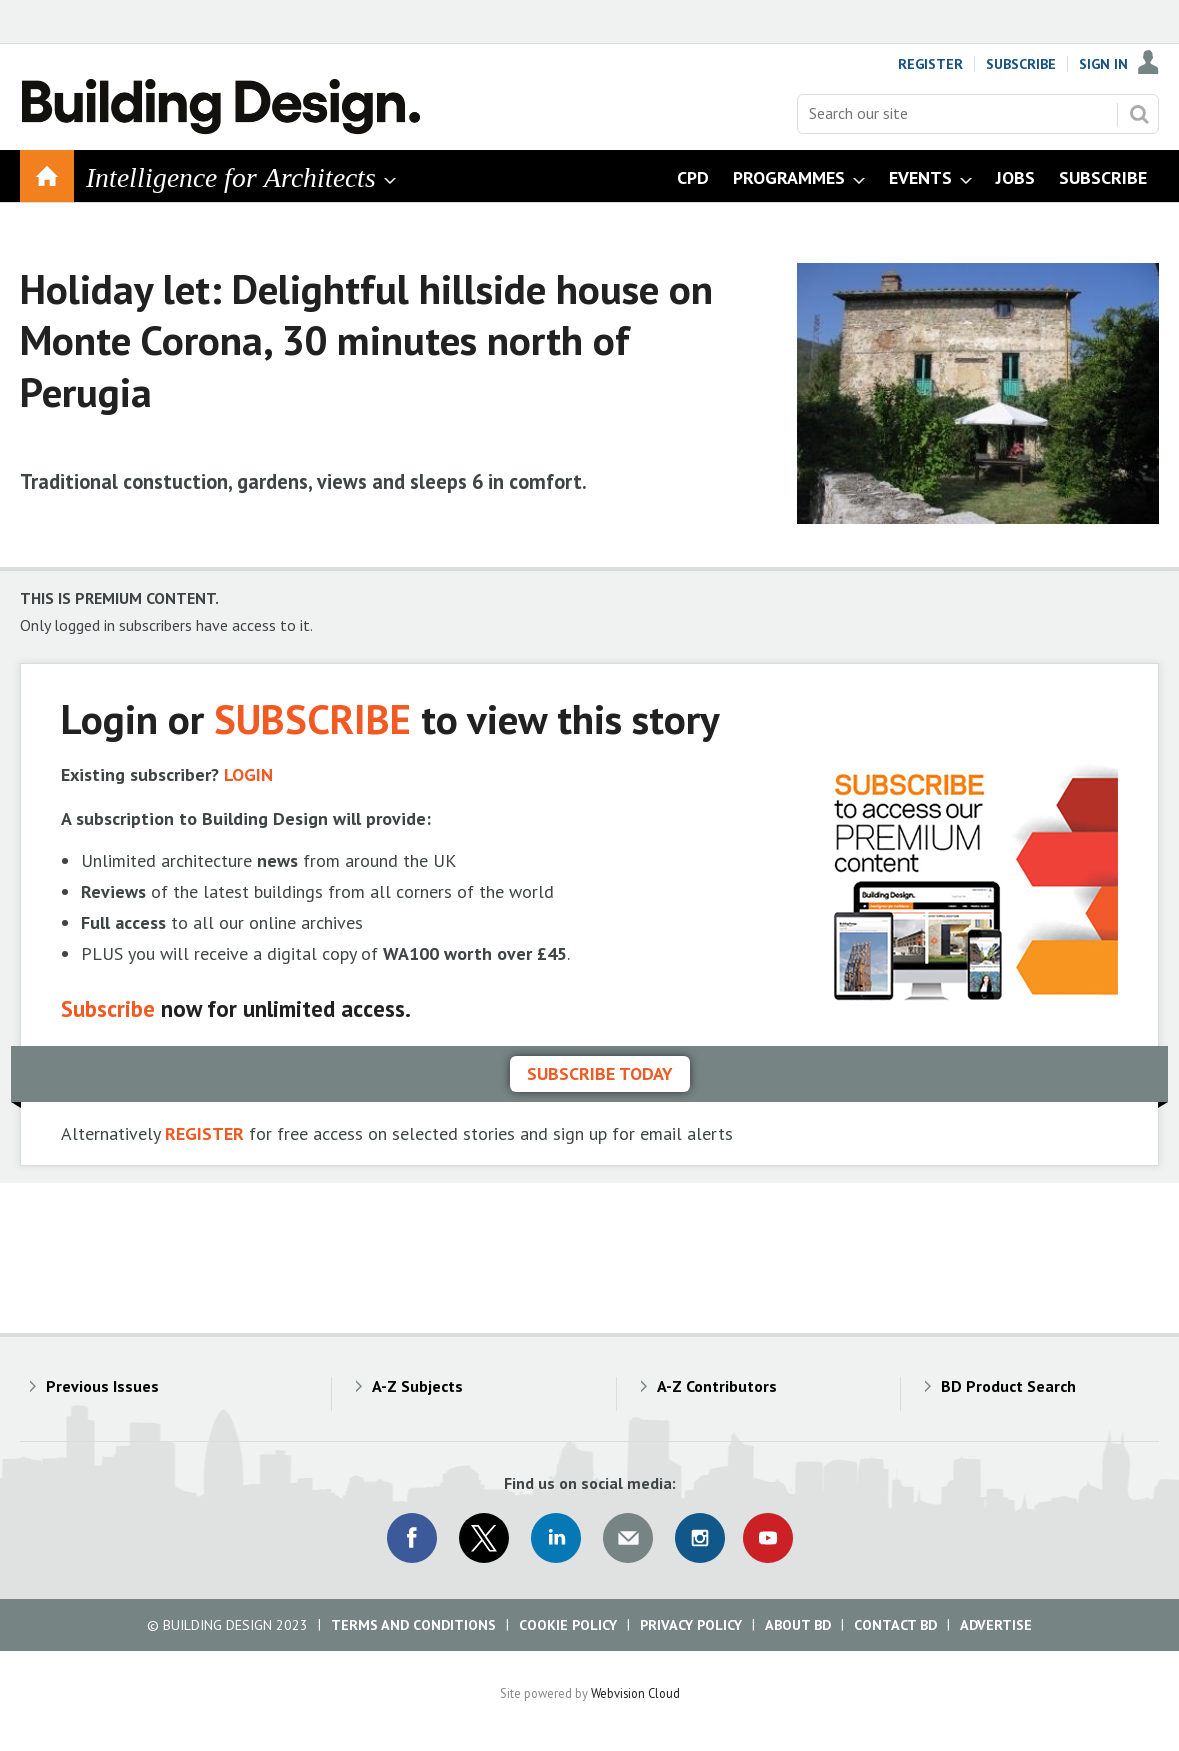  Describe the element at coordinates (204, 1133) in the screenshot. I see `REGISTER` at that location.